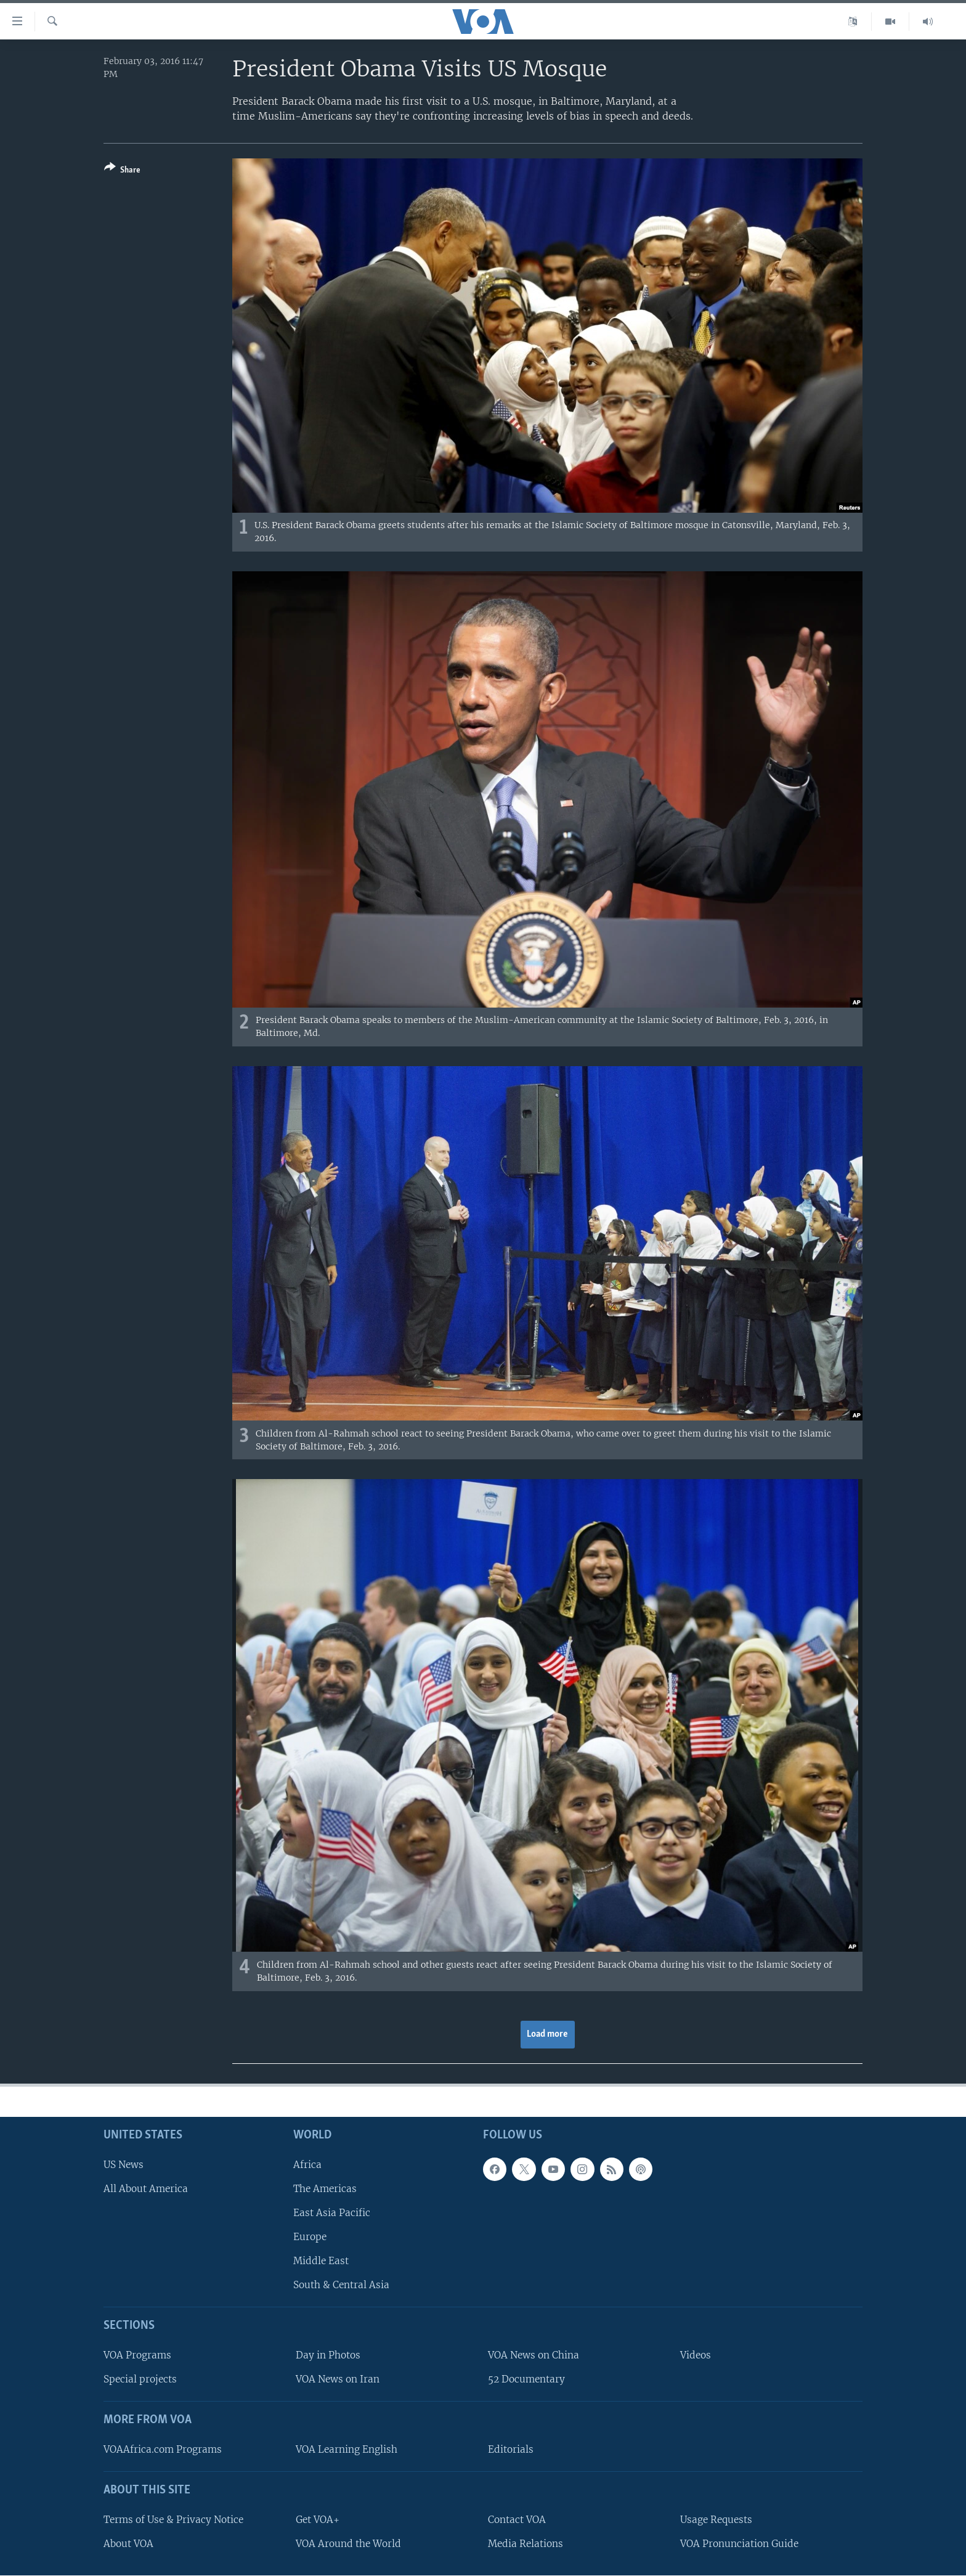  What do you see at coordinates (128, 2544) in the screenshot?
I see `About VOA` at bounding box center [128, 2544].